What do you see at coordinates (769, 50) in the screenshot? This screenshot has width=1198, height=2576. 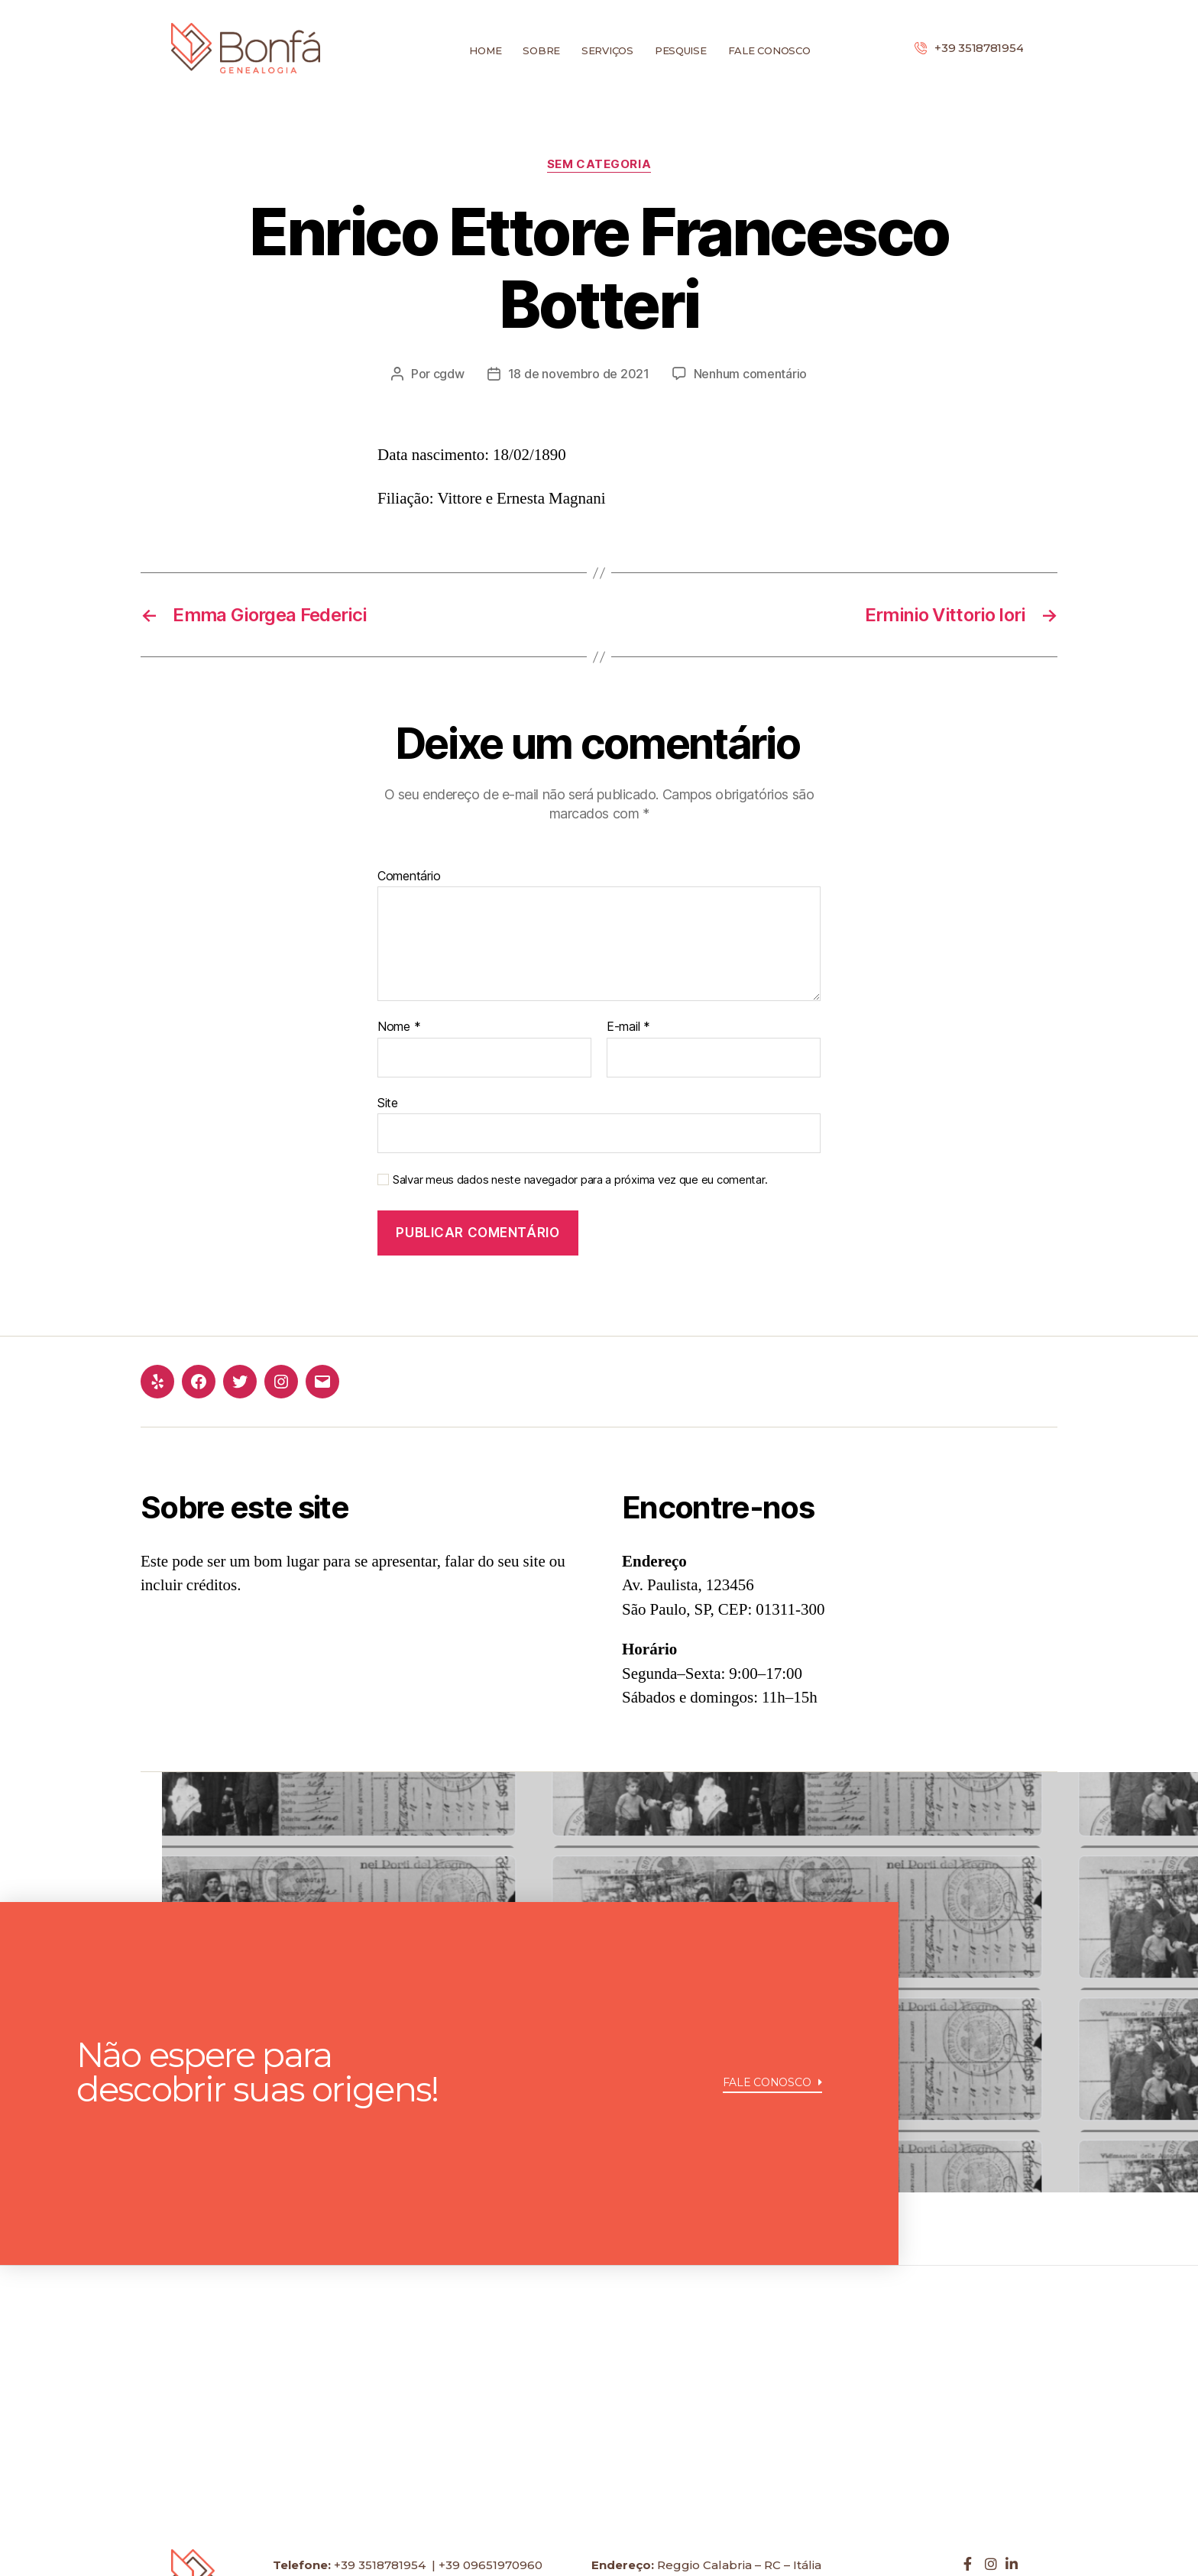 I see `Fale conosco` at bounding box center [769, 50].